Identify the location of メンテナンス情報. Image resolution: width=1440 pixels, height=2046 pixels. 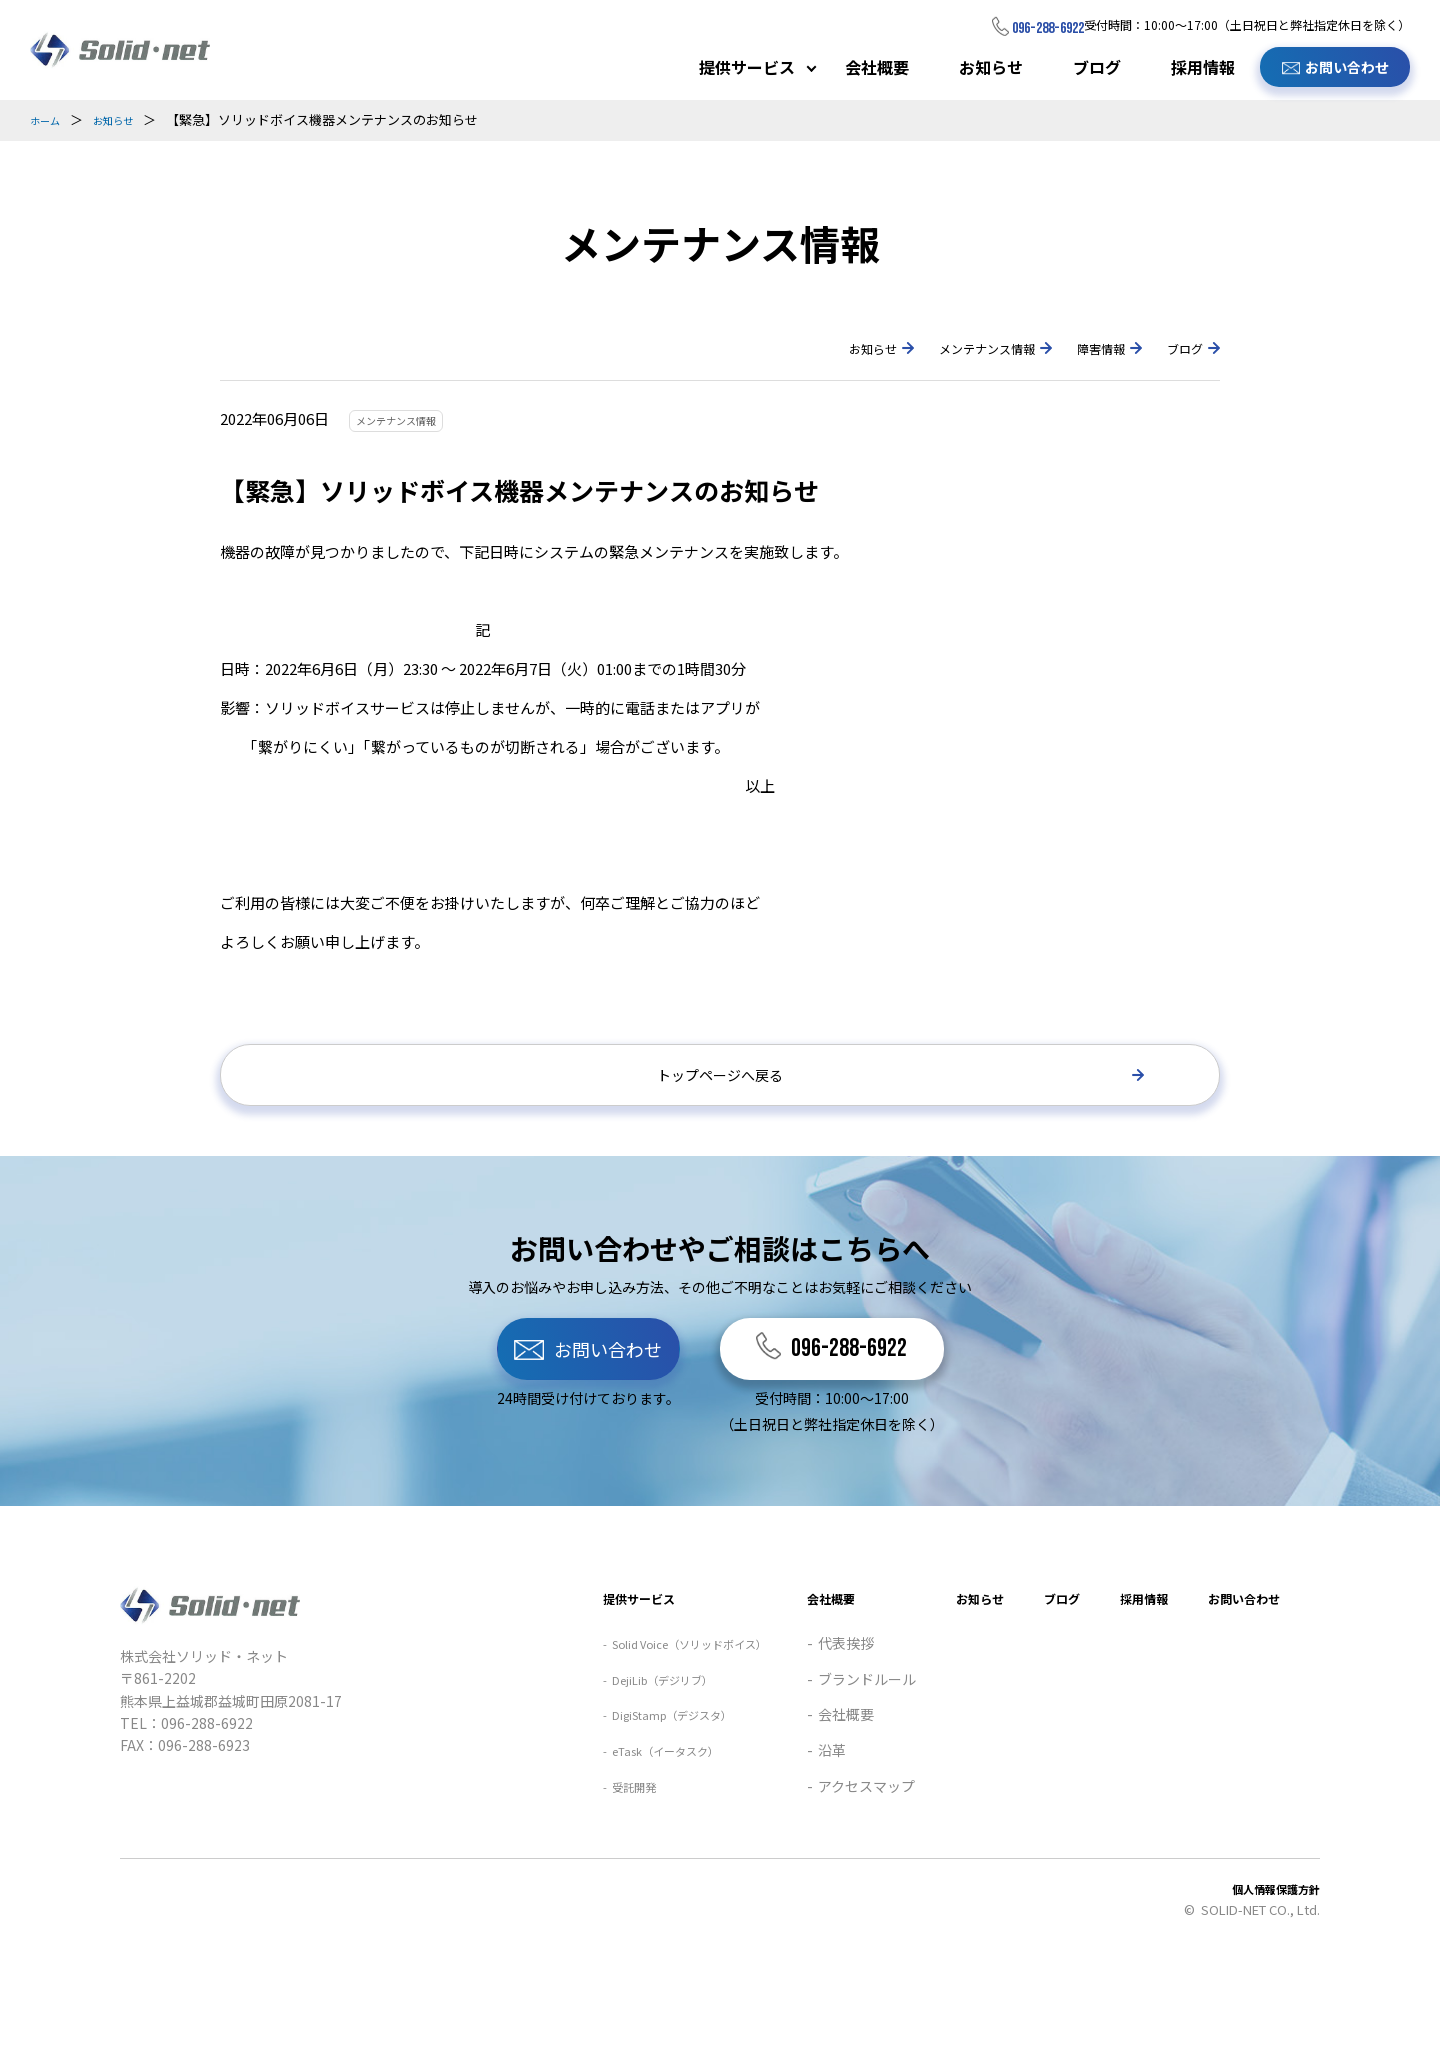
(943, 347).